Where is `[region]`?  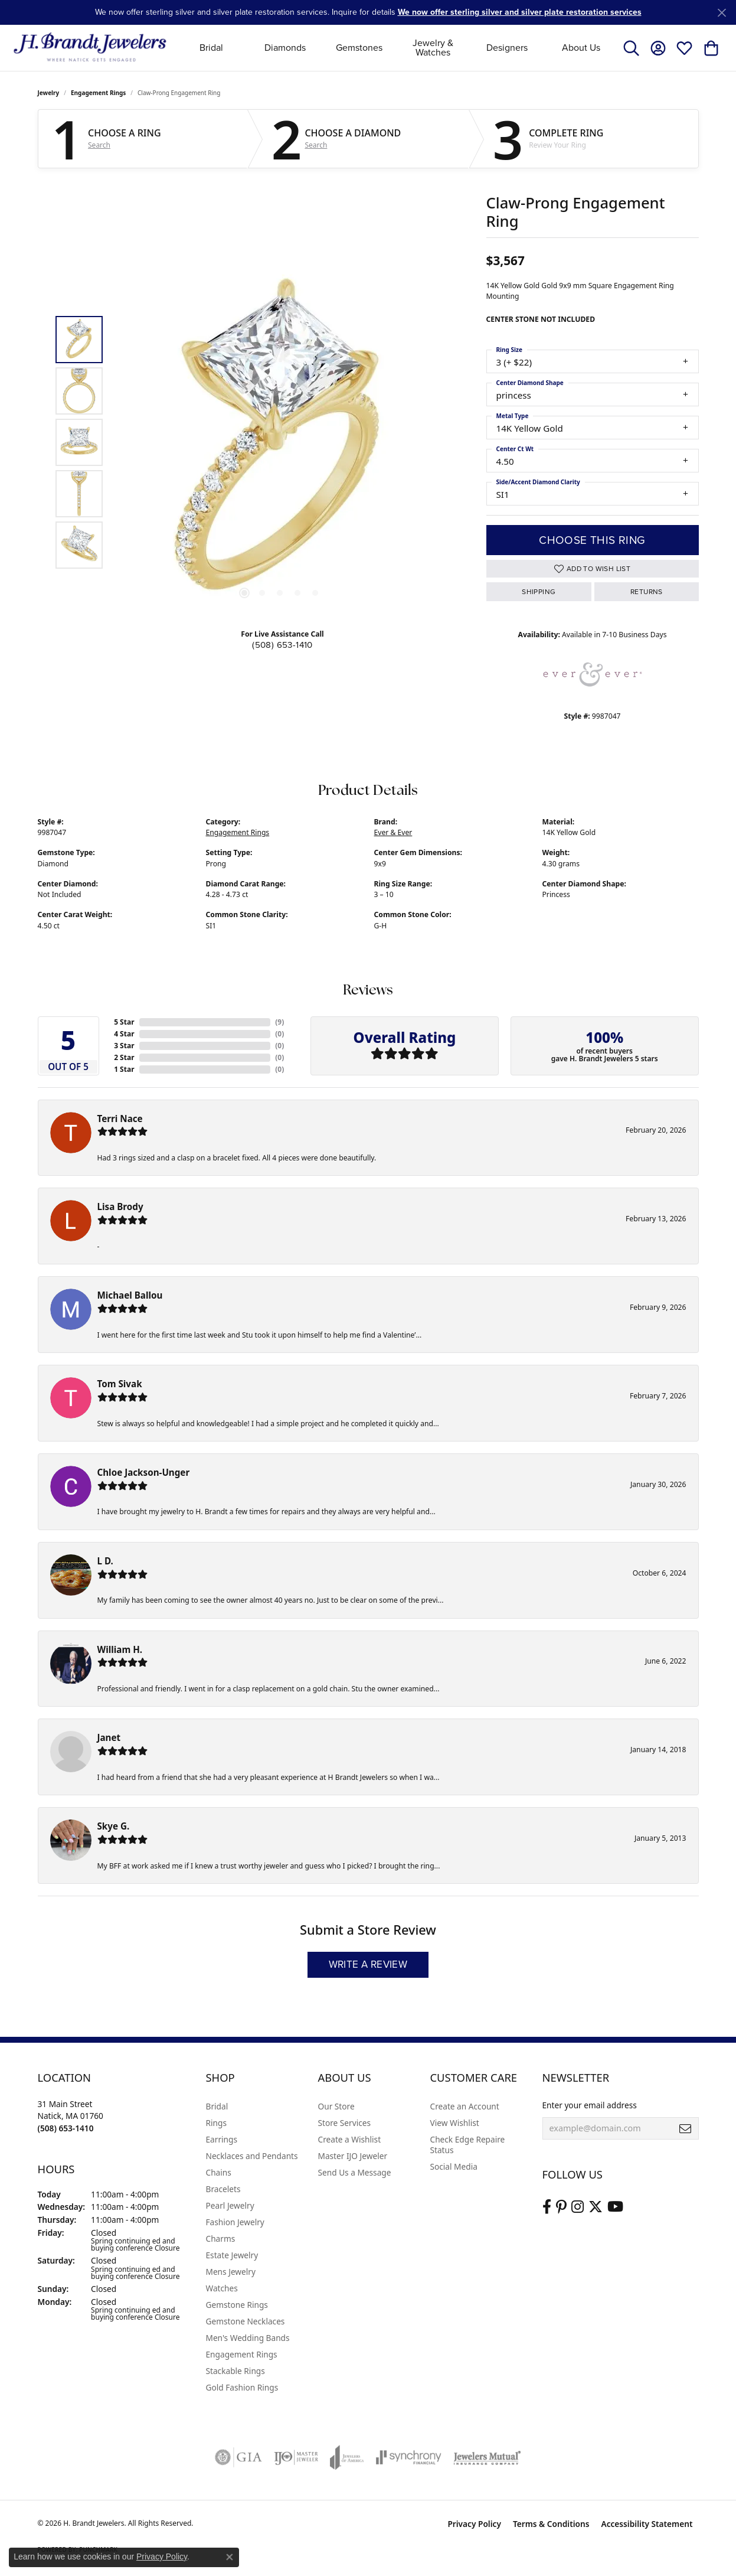 [region] is located at coordinates (280, 442).